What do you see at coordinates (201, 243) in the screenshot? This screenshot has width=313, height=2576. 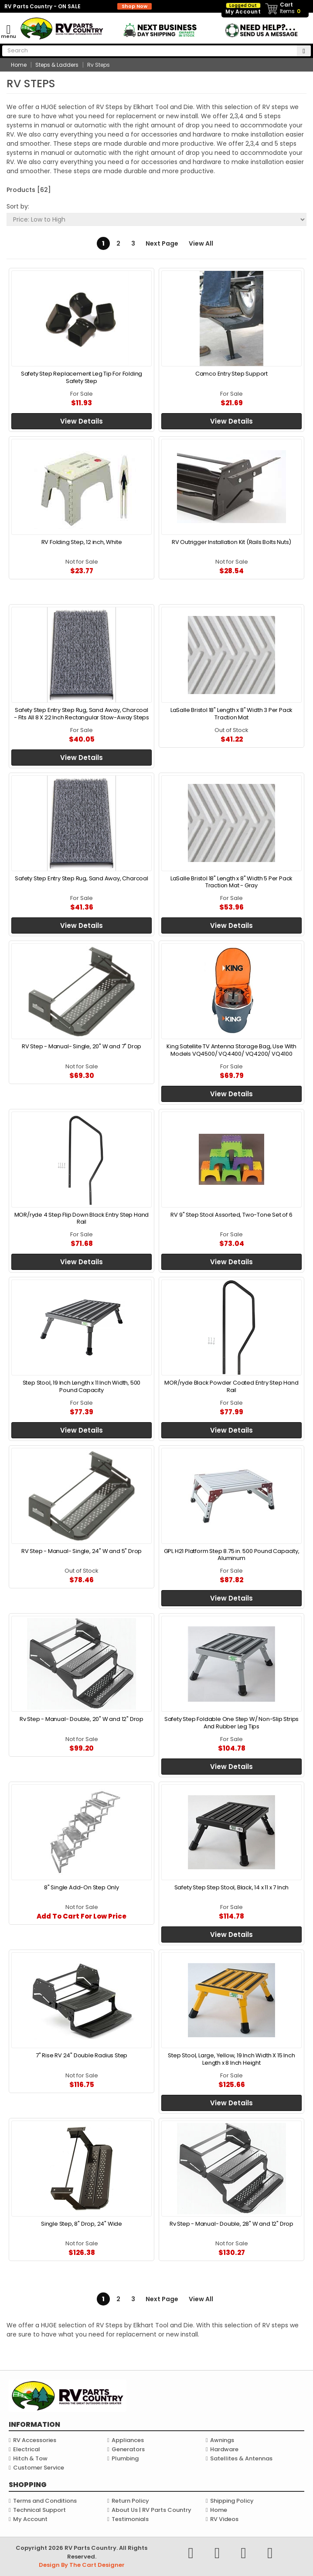 I see `View All` at bounding box center [201, 243].